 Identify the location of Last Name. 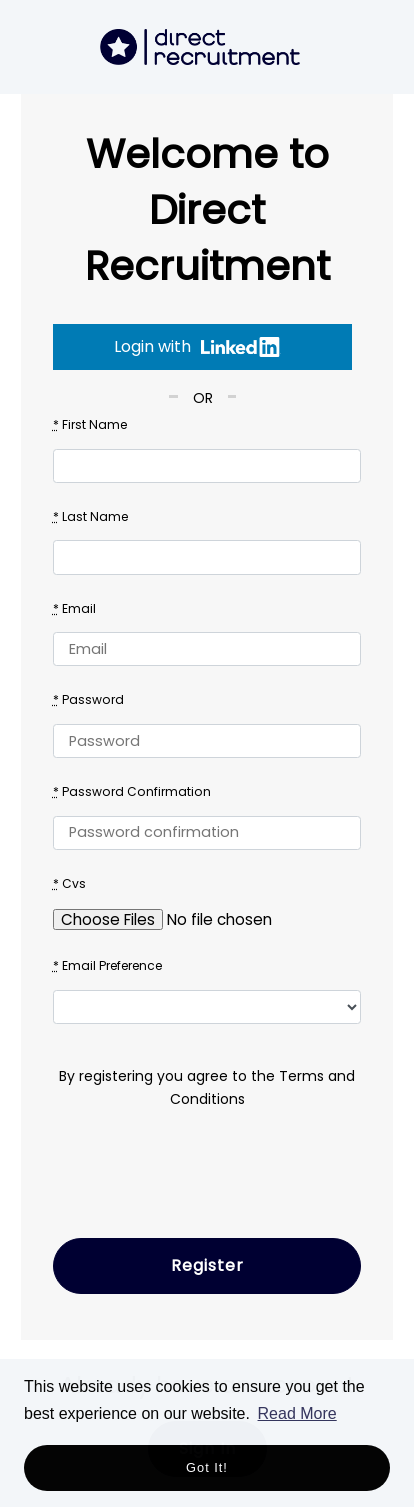
(90, 516).